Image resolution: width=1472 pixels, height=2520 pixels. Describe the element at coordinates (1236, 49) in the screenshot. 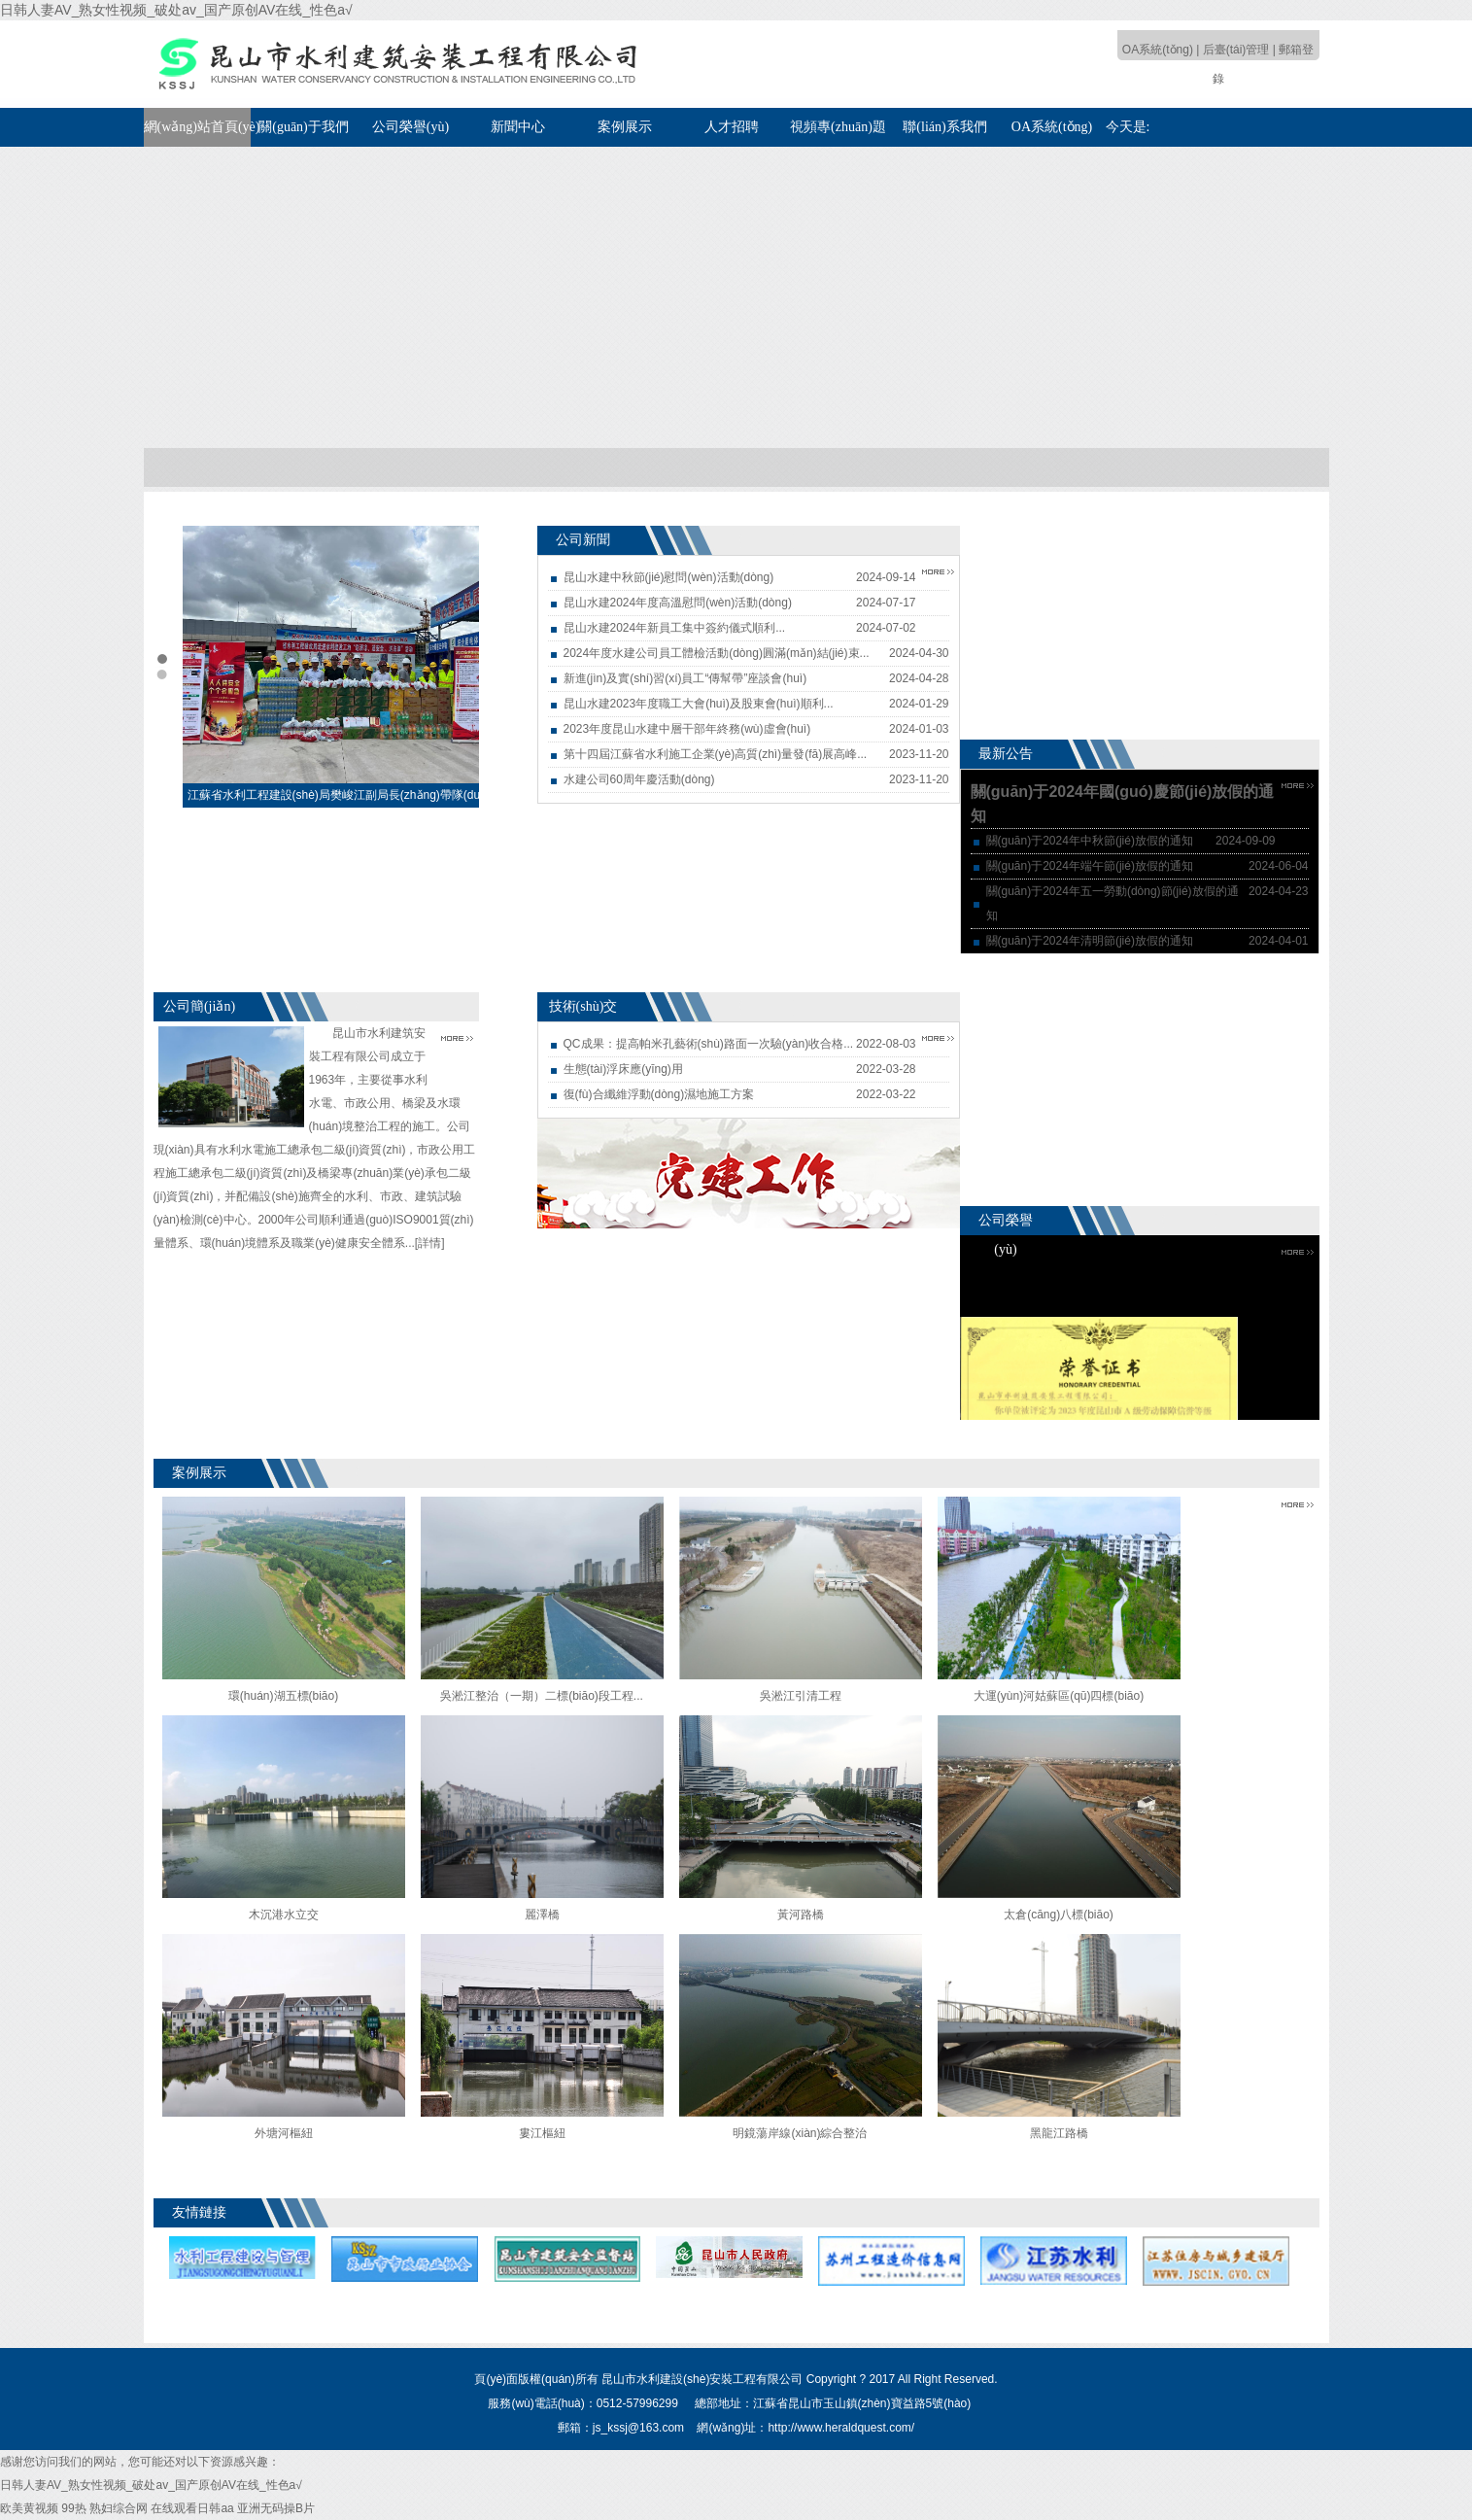

I see `后臺(tái)管理` at that location.